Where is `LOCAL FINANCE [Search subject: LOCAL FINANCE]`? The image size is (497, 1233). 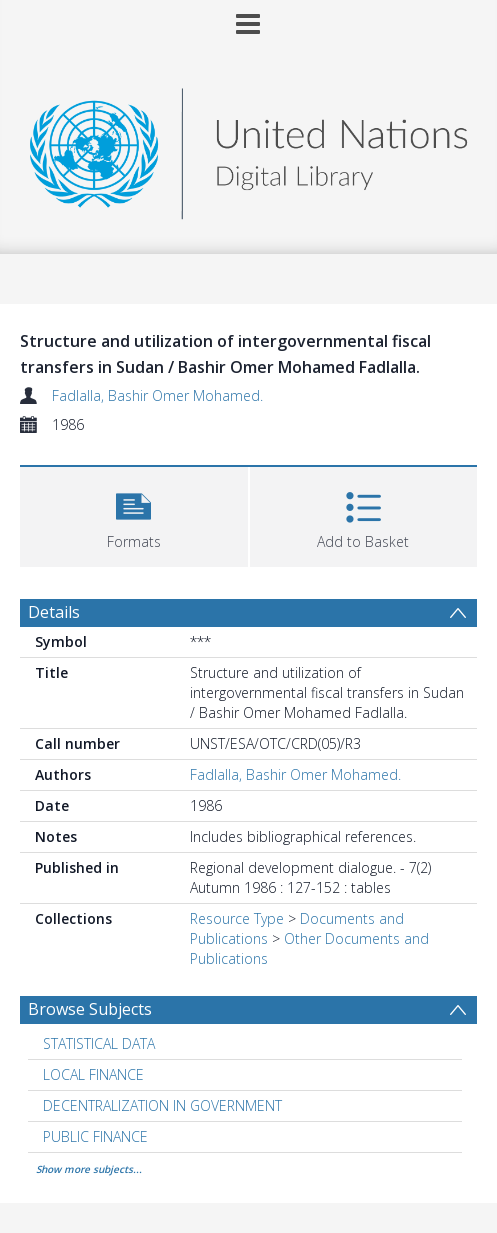
LOCAL FINANCE [Search subject: LOCAL FINANCE] is located at coordinates (93, 1074).